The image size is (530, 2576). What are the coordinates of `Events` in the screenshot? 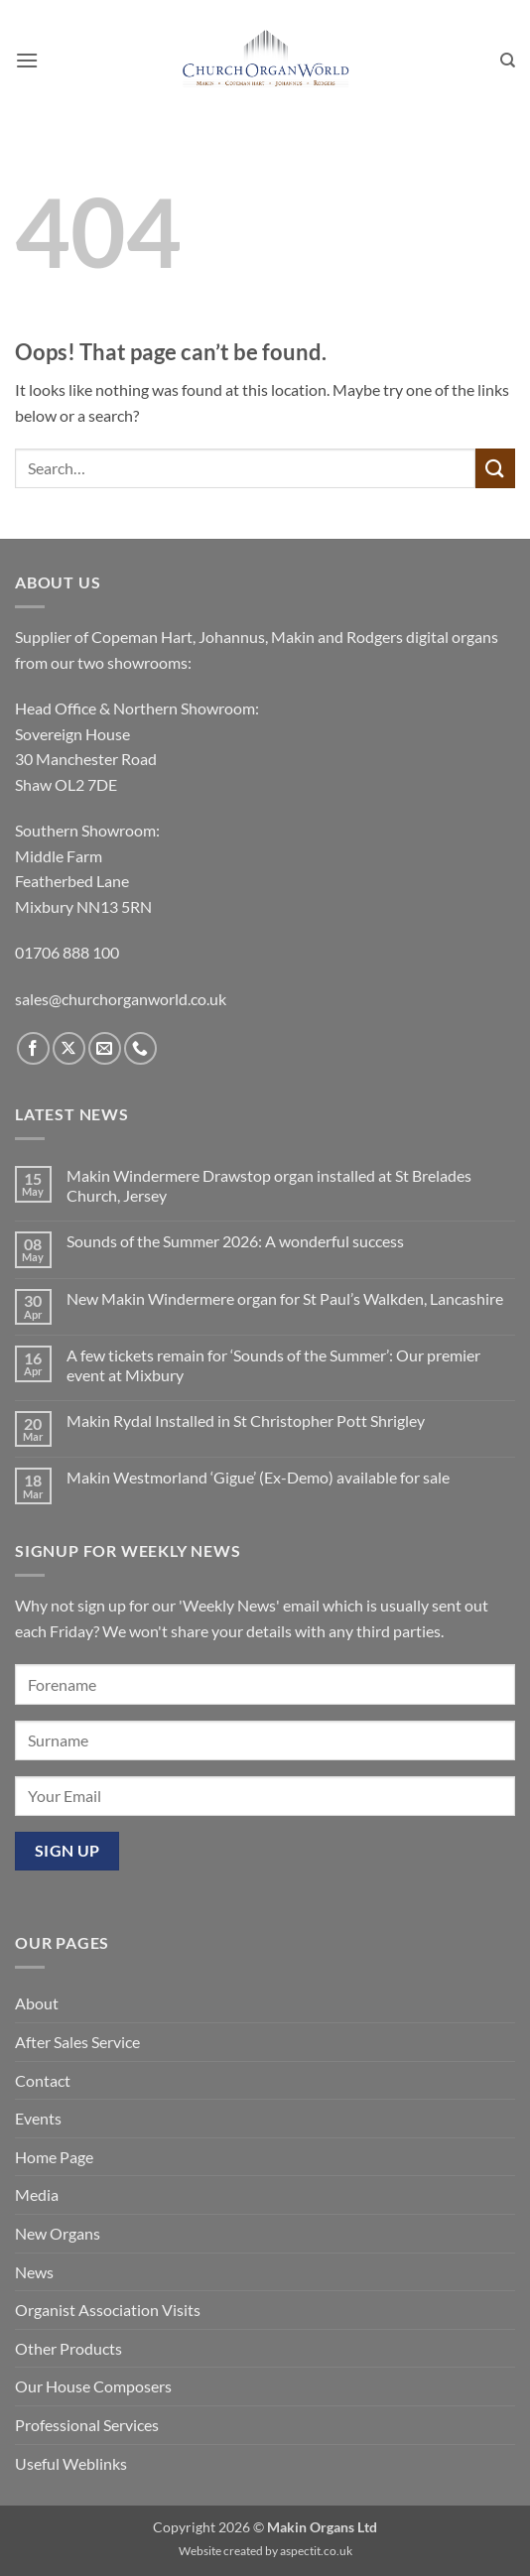 It's located at (38, 2118).